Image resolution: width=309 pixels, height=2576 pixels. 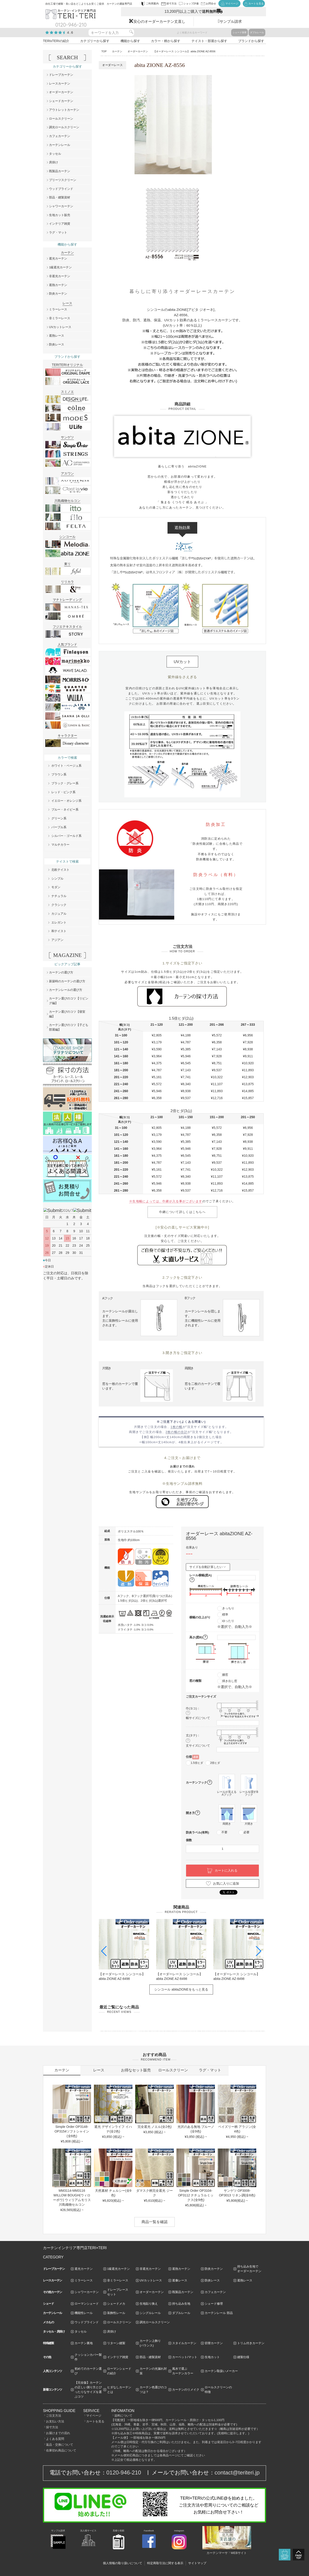 I want to click on 新築時のカーテンの選び方, so click(x=67, y=981).